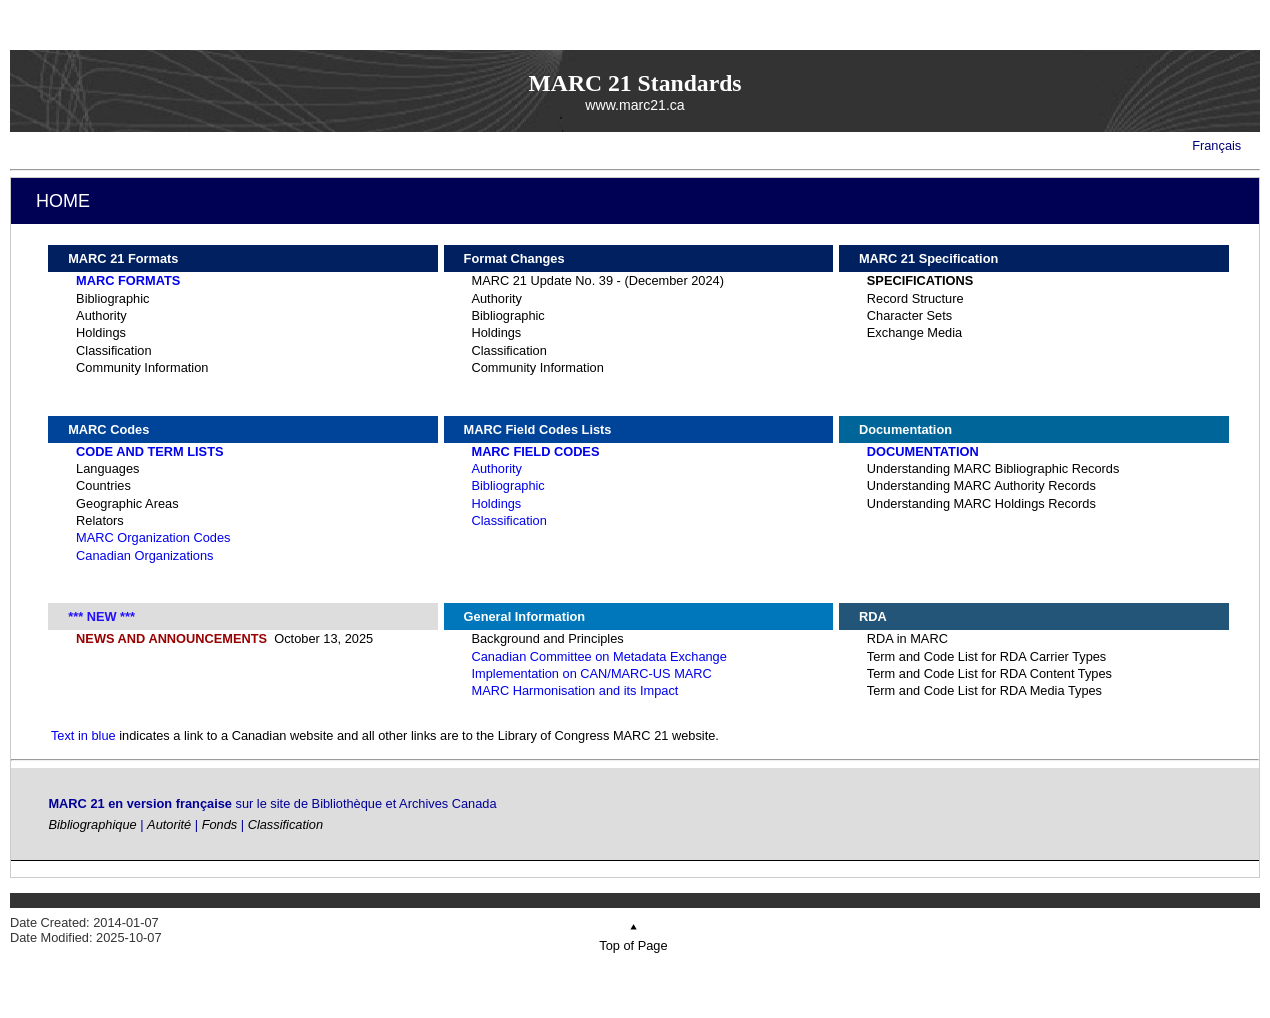  Describe the element at coordinates (112, 298) in the screenshot. I see `Bibliographic` at that location.